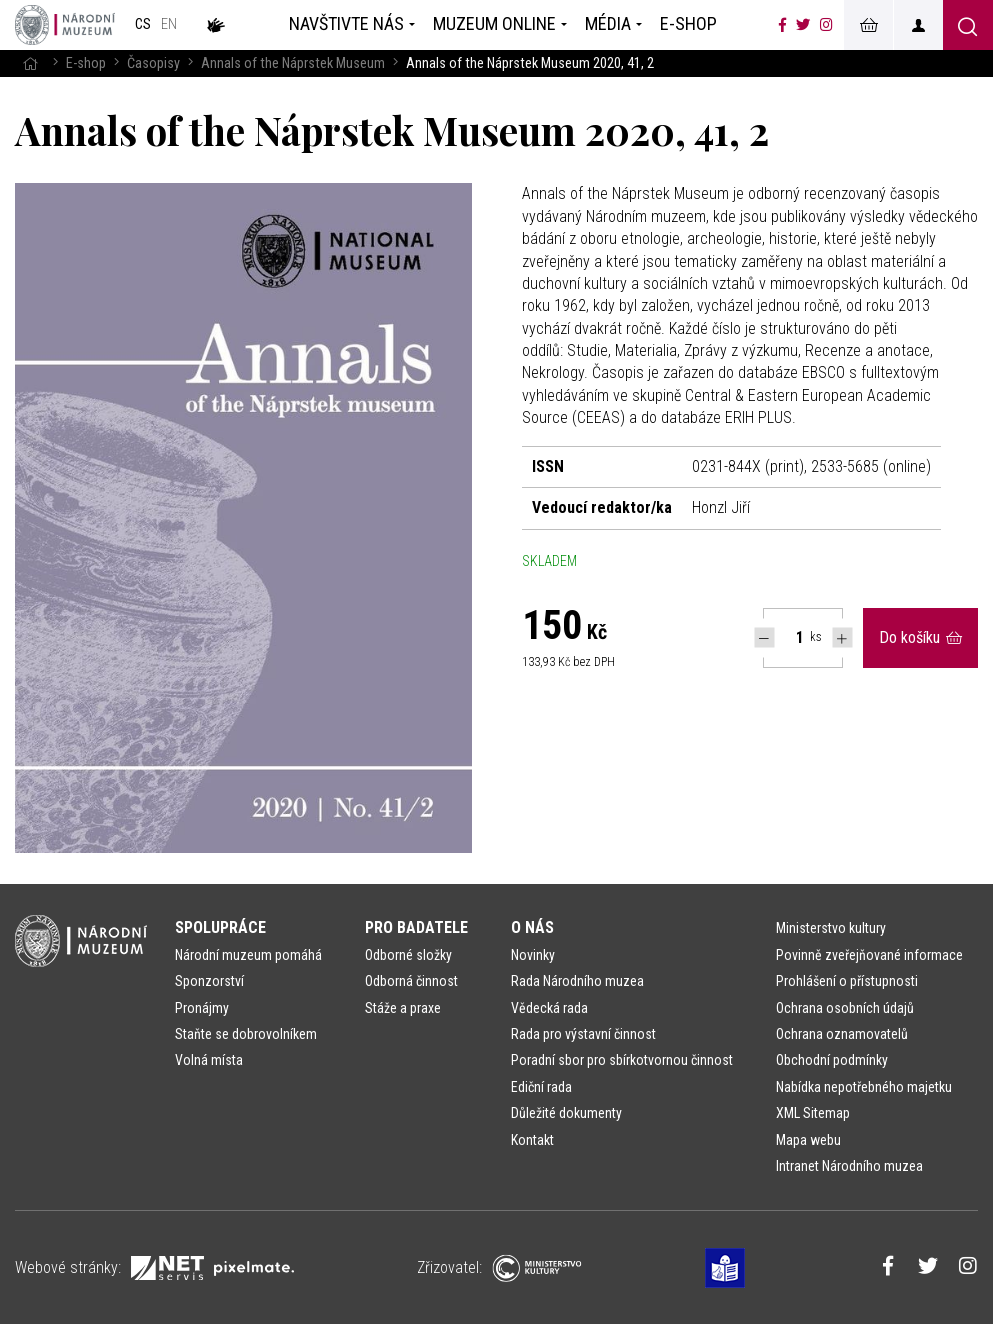  I want to click on Volná místa, so click(209, 1060).